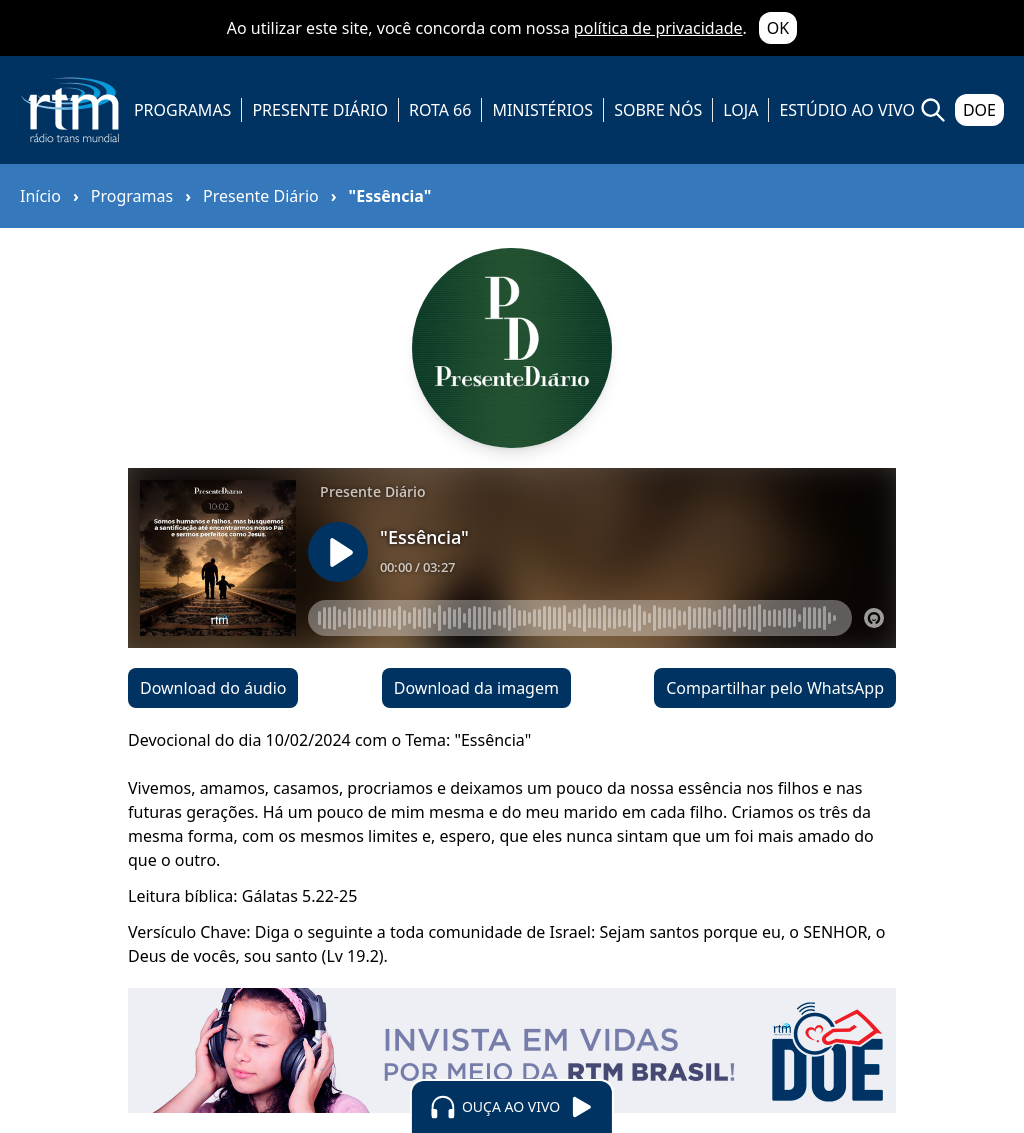 This screenshot has width=1024, height=1133. I want to click on Início, so click(40, 196).